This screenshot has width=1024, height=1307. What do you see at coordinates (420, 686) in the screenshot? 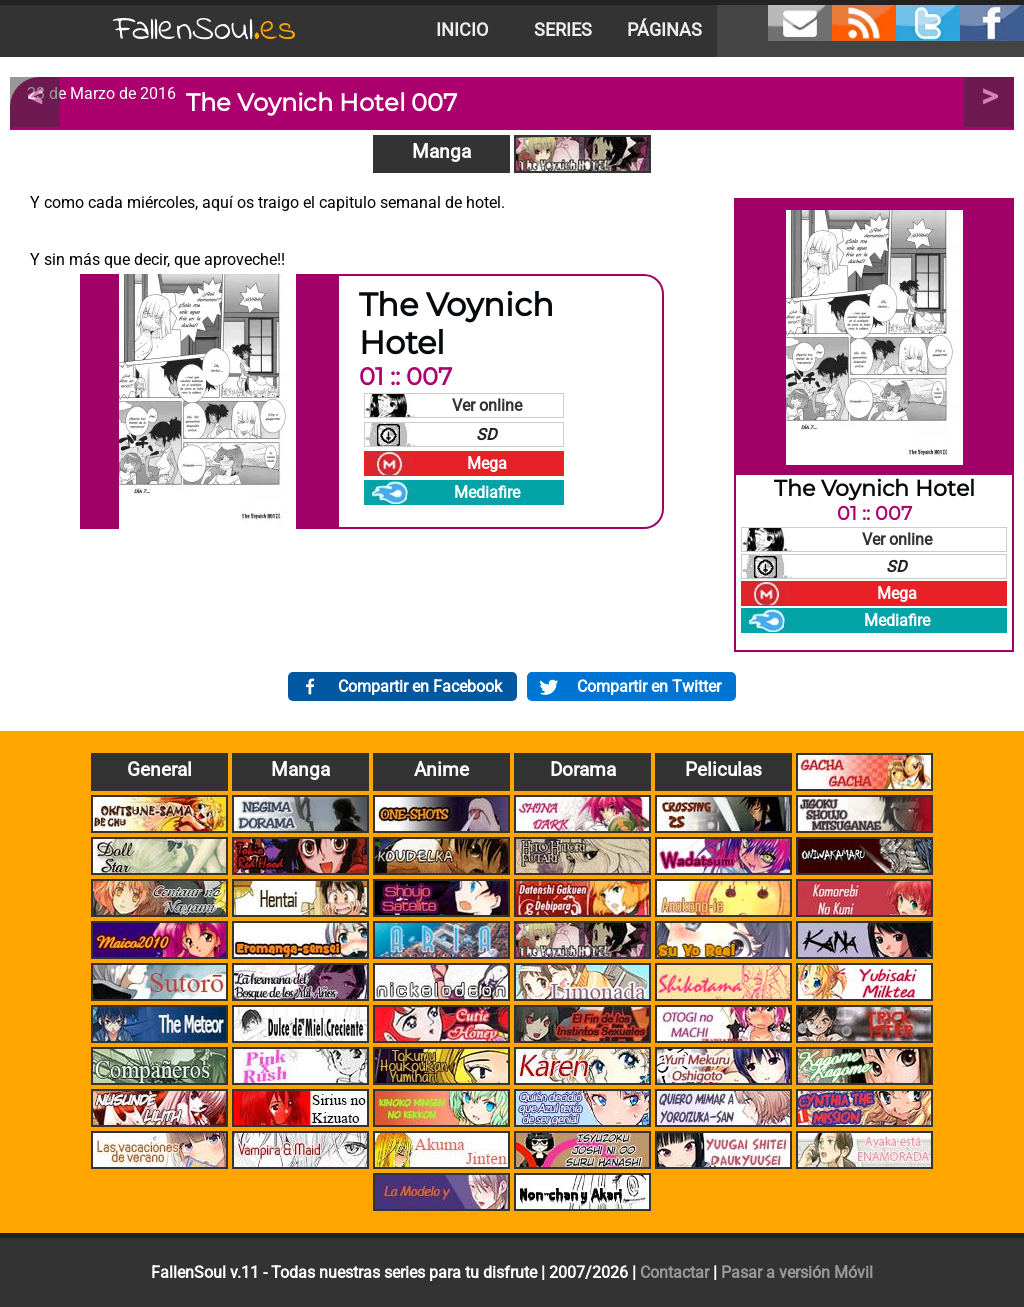
I see `Compartir en Facebook` at bounding box center [420, 686].